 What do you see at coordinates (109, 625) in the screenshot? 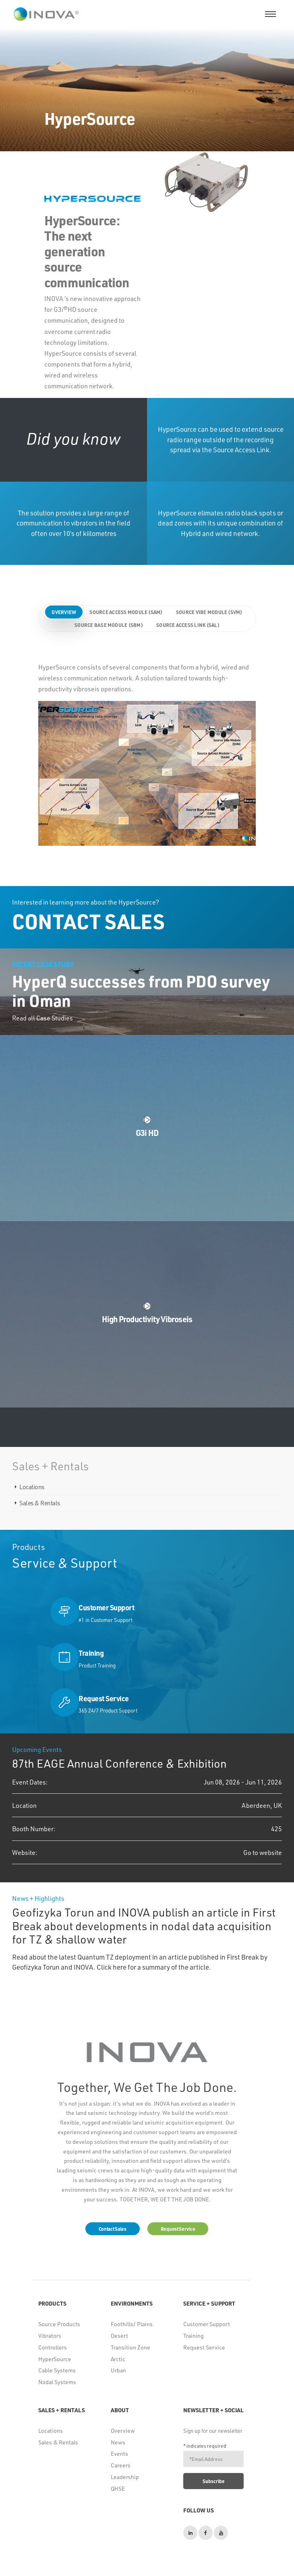
I see `Source Base Module (SBM) [tab]` at bounding box center [109, 625].